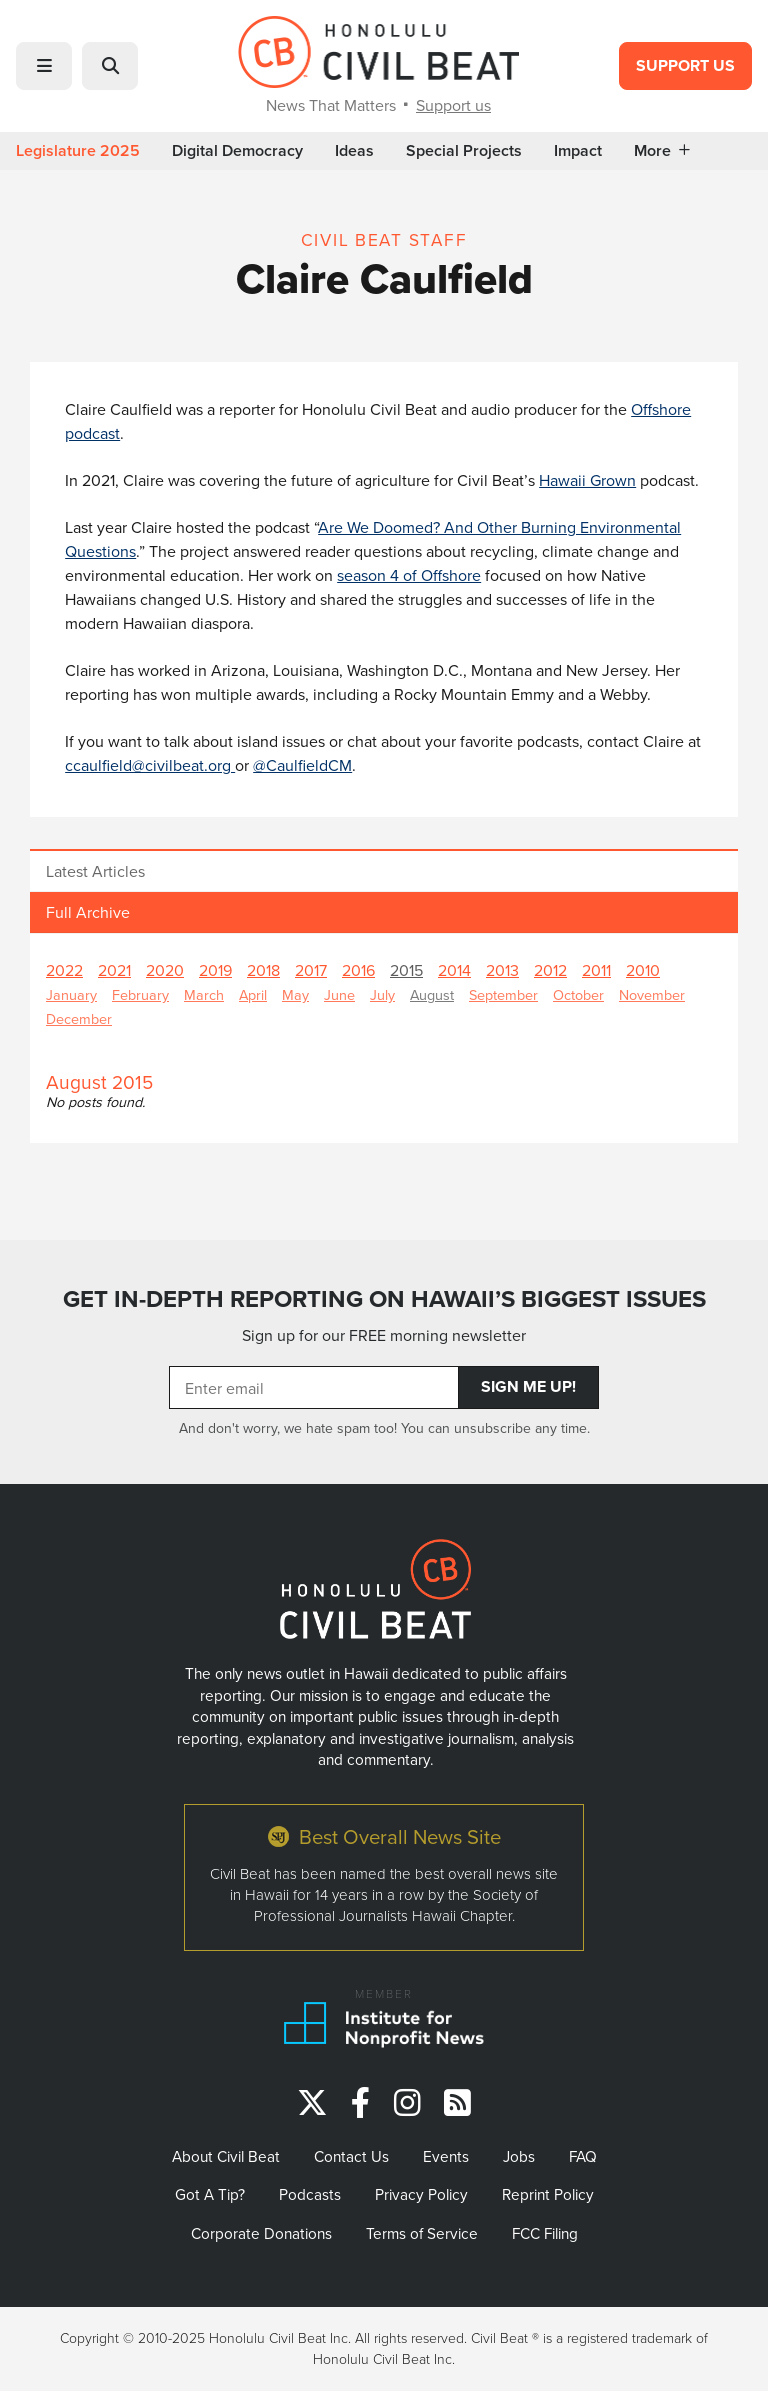 This screenshot has width=768, height=2391. What do you see at coordinates (662, 151) in the screenshot?
I see `More [button]` at bounding box center [662, 151].